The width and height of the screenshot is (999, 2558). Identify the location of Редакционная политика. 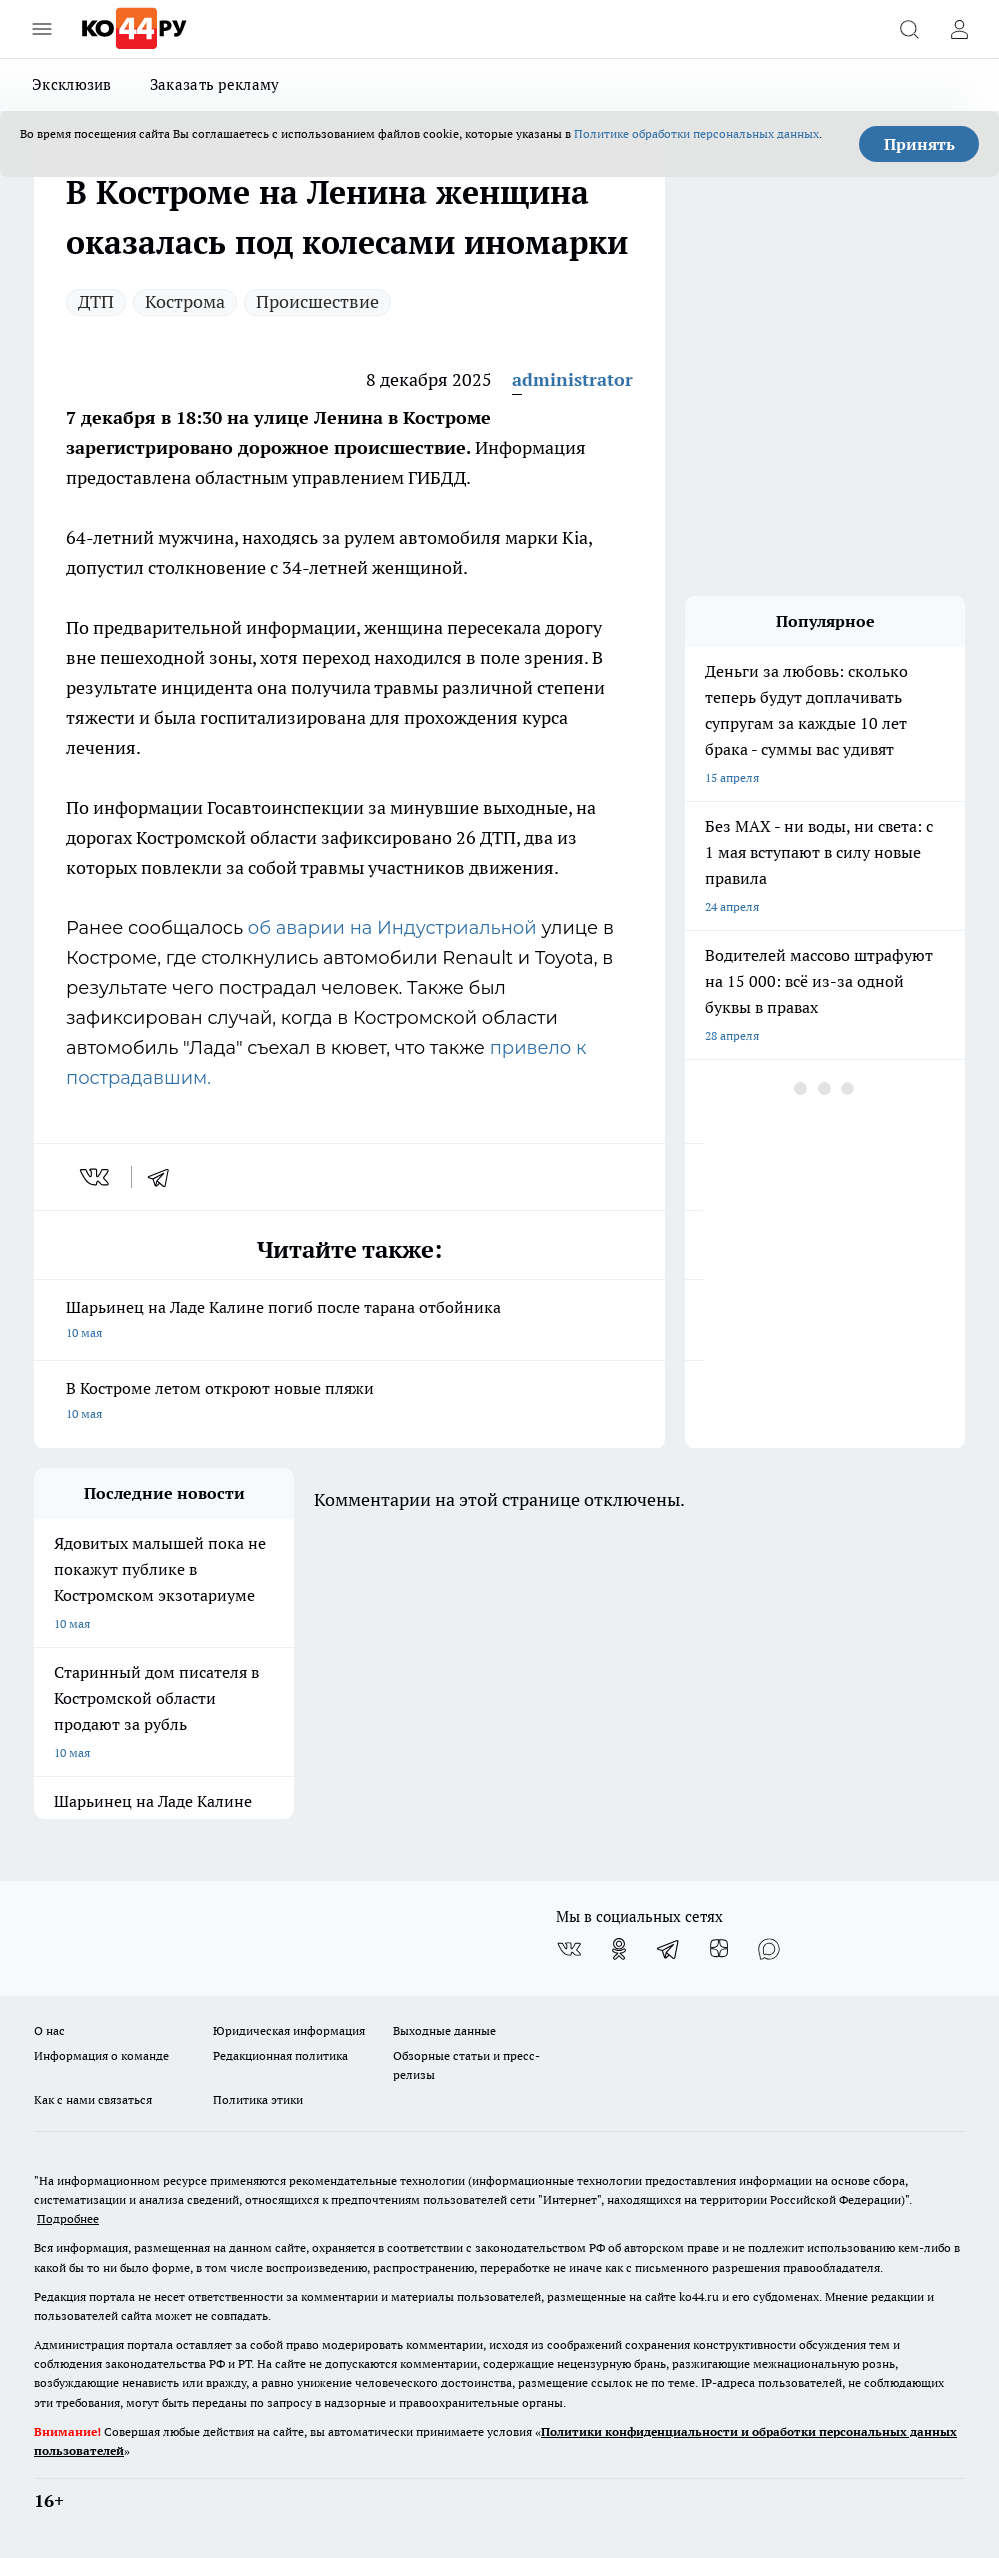
(280, 2055).